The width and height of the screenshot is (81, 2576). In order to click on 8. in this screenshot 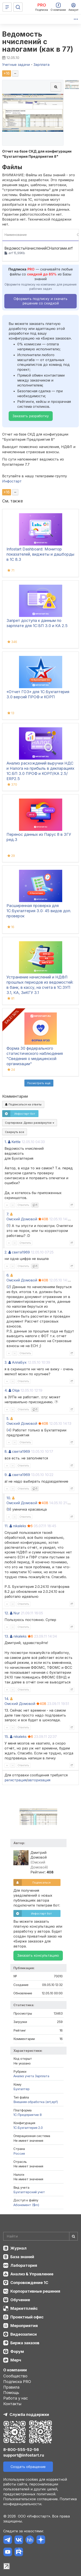, I will do `click(6, 1451)`.